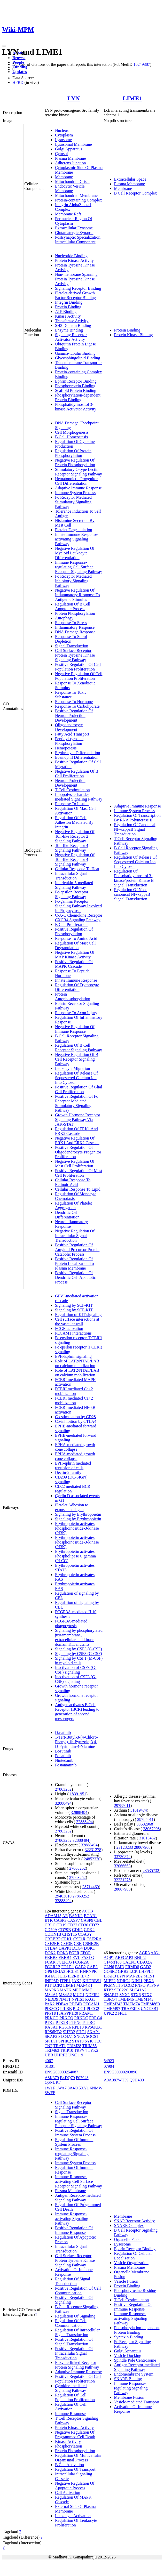  What do you see at coordinates (120, 2072) in the screenshot?
I see `ENSG00000203896` at bounding box center [120, 2072].